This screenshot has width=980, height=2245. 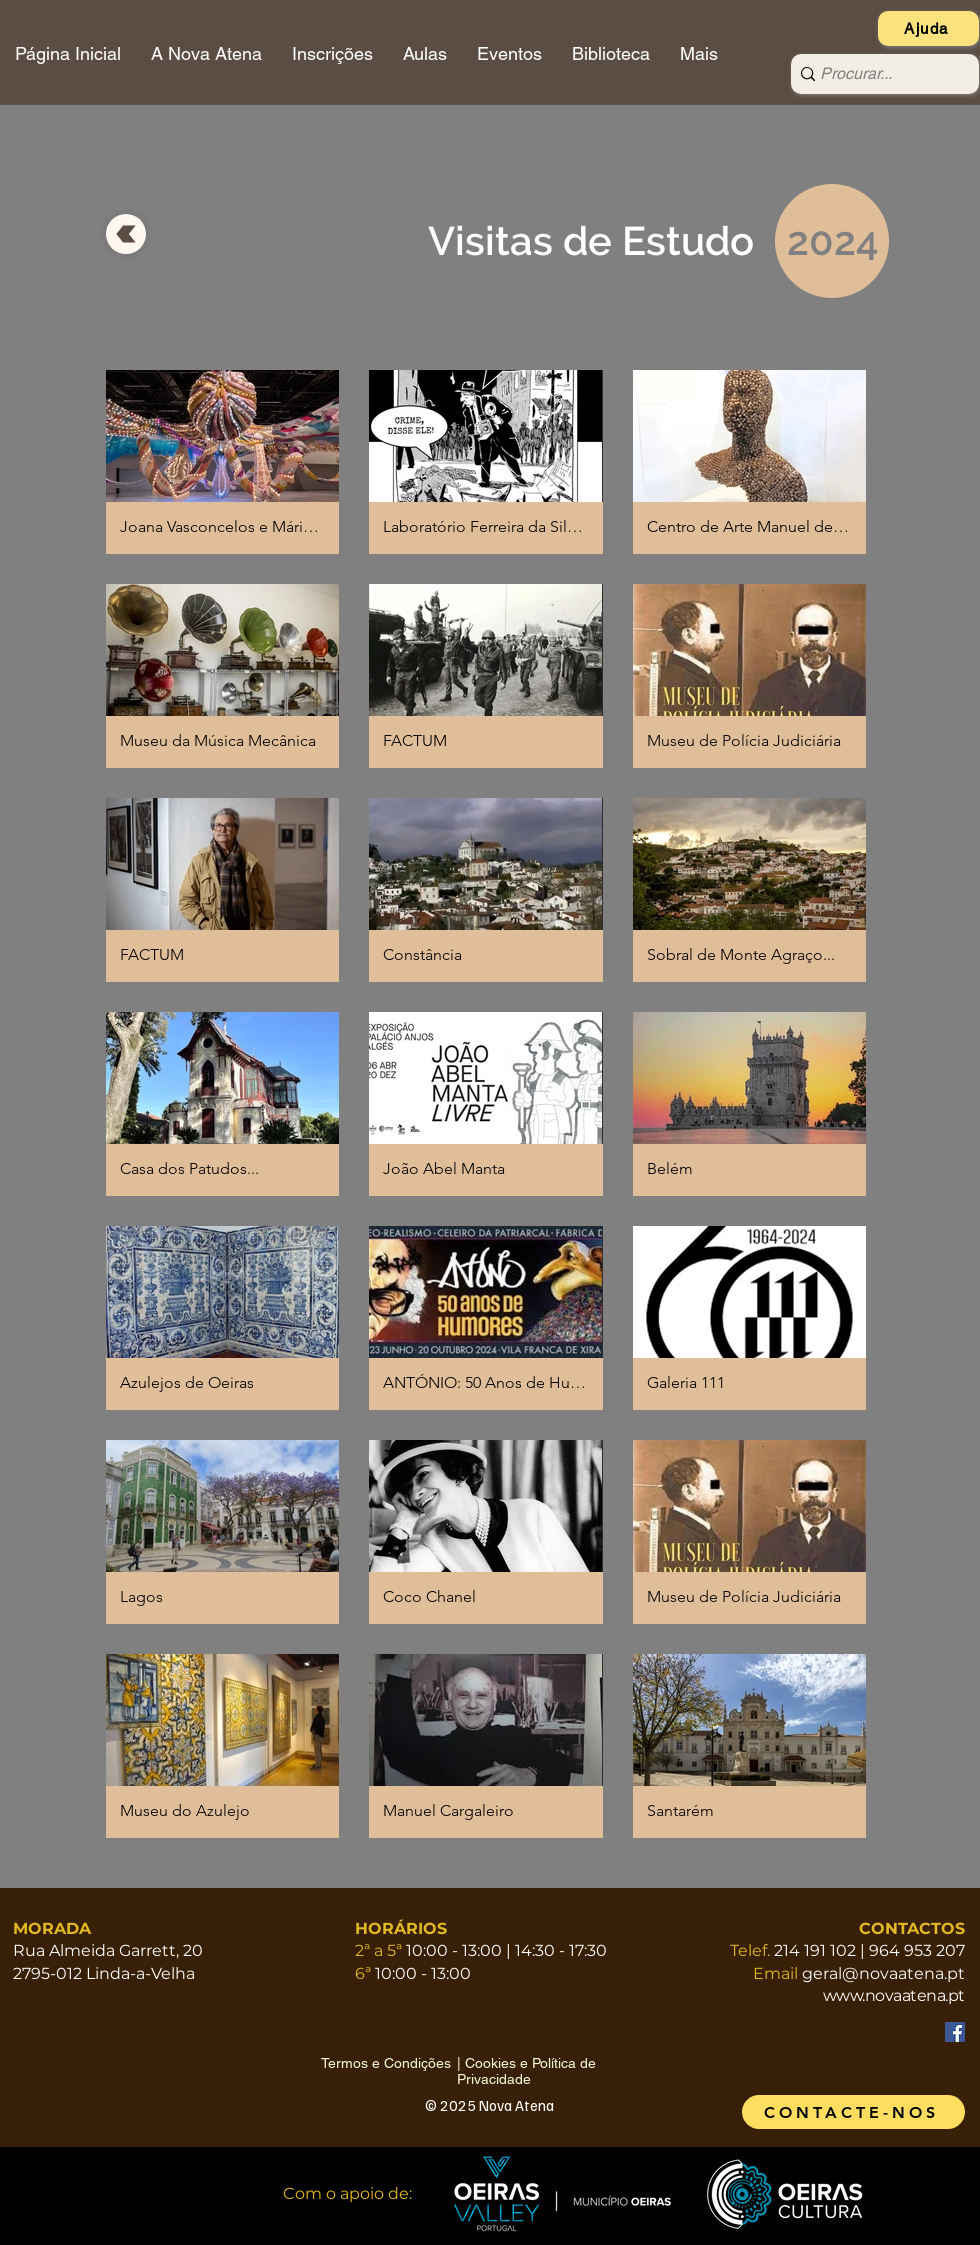 I want to click on [voltar], so click(x=126, y=234).